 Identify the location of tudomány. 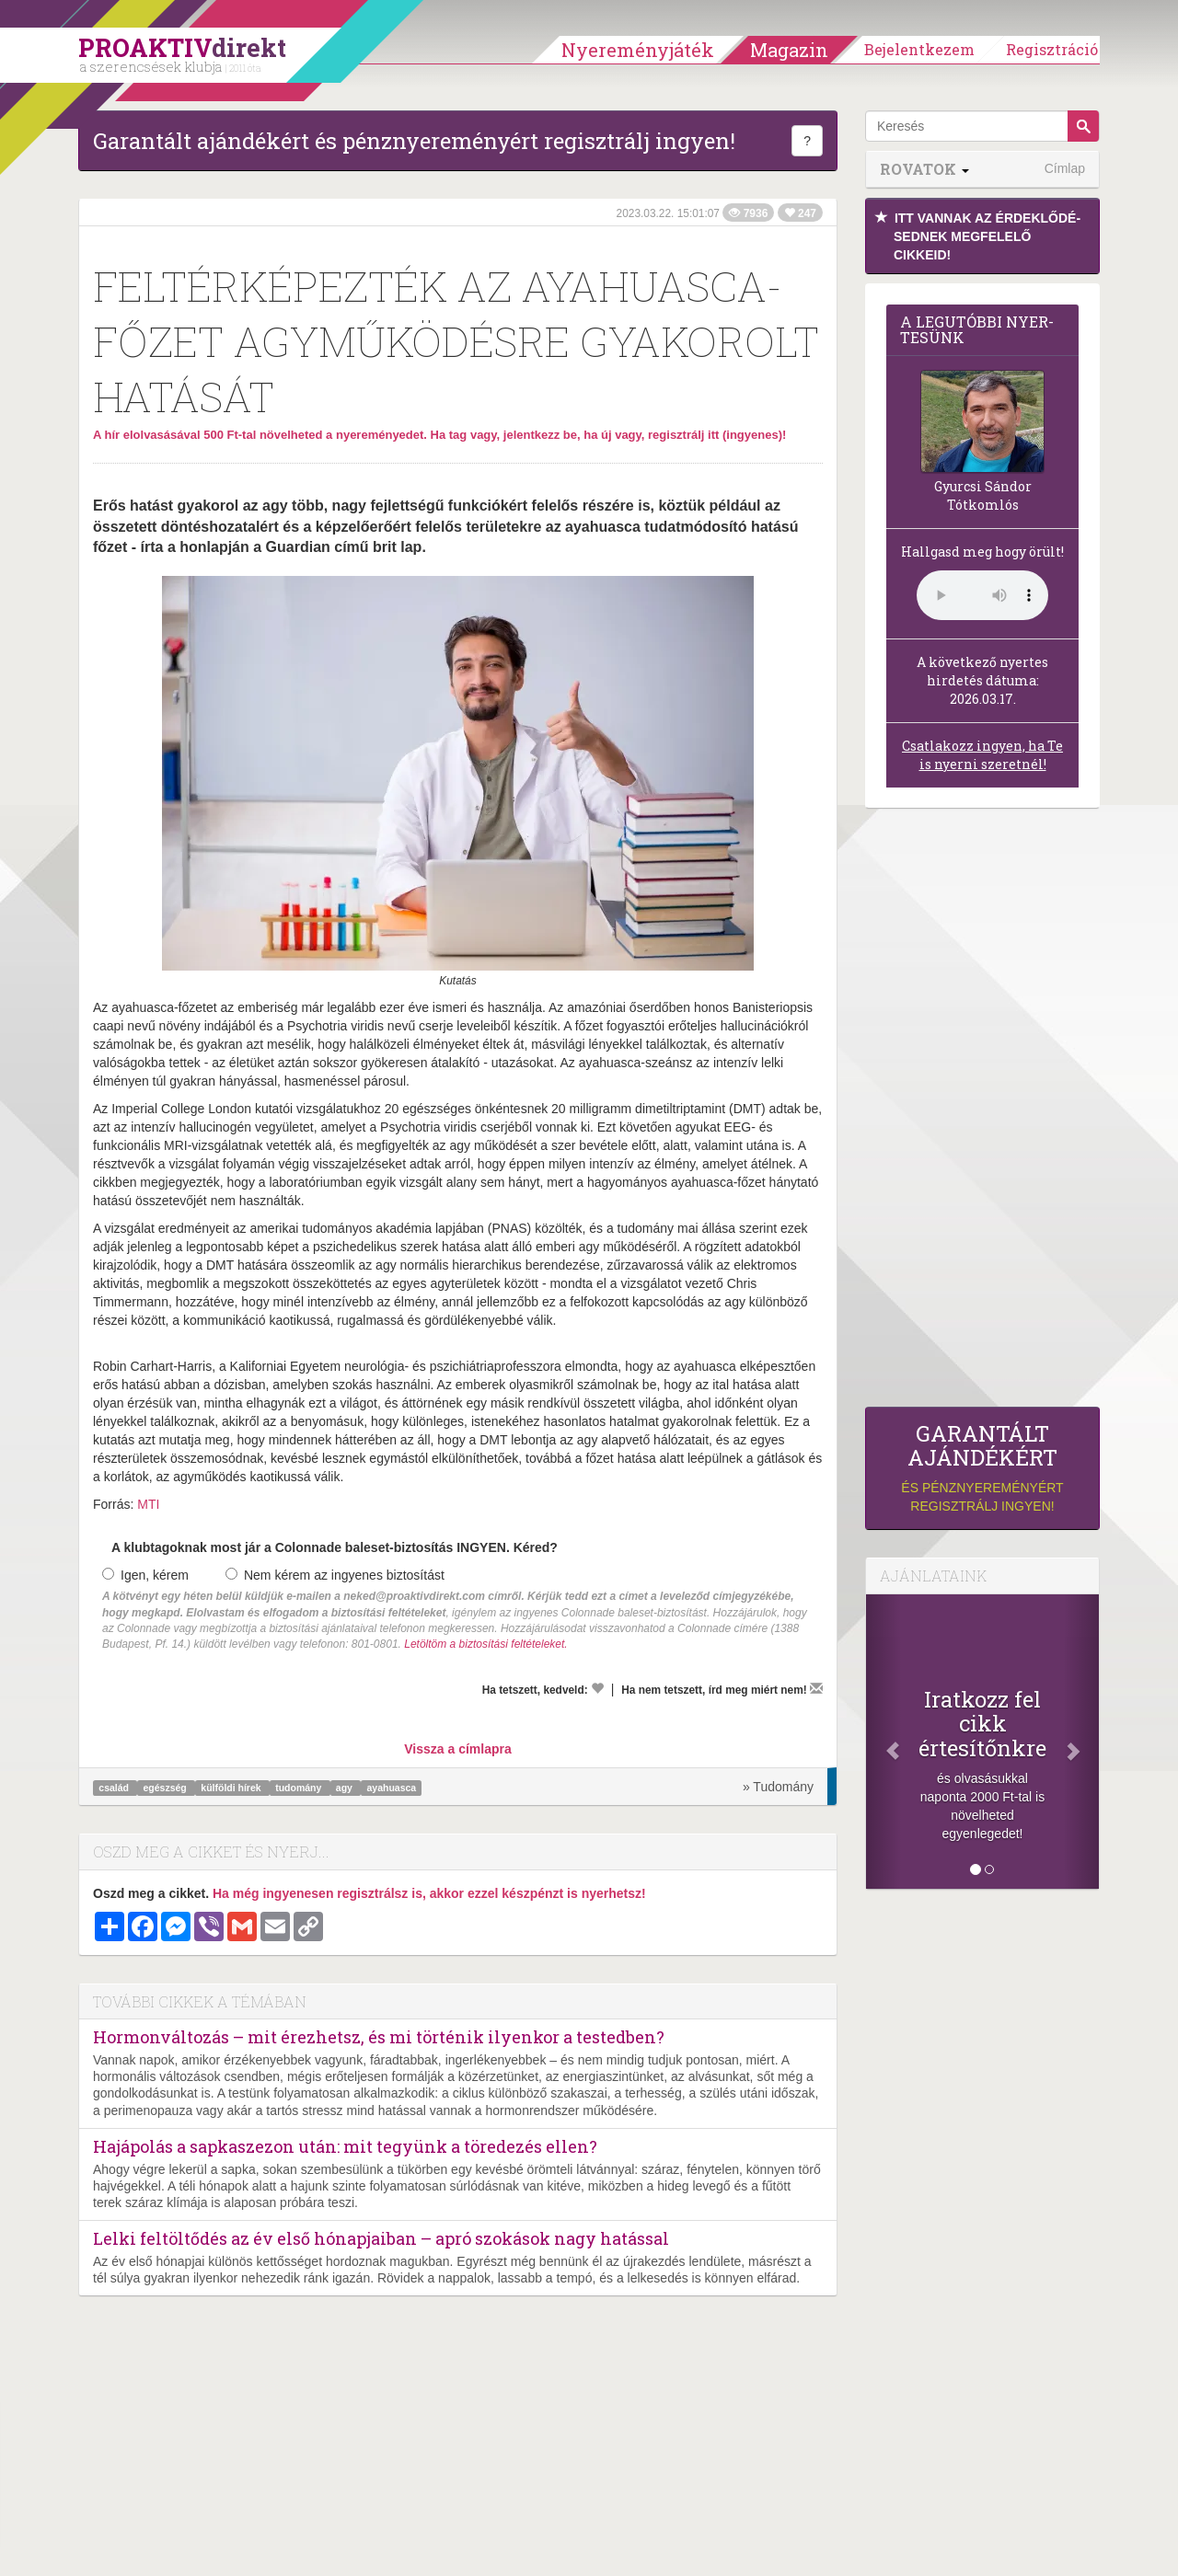
(299, 1787).